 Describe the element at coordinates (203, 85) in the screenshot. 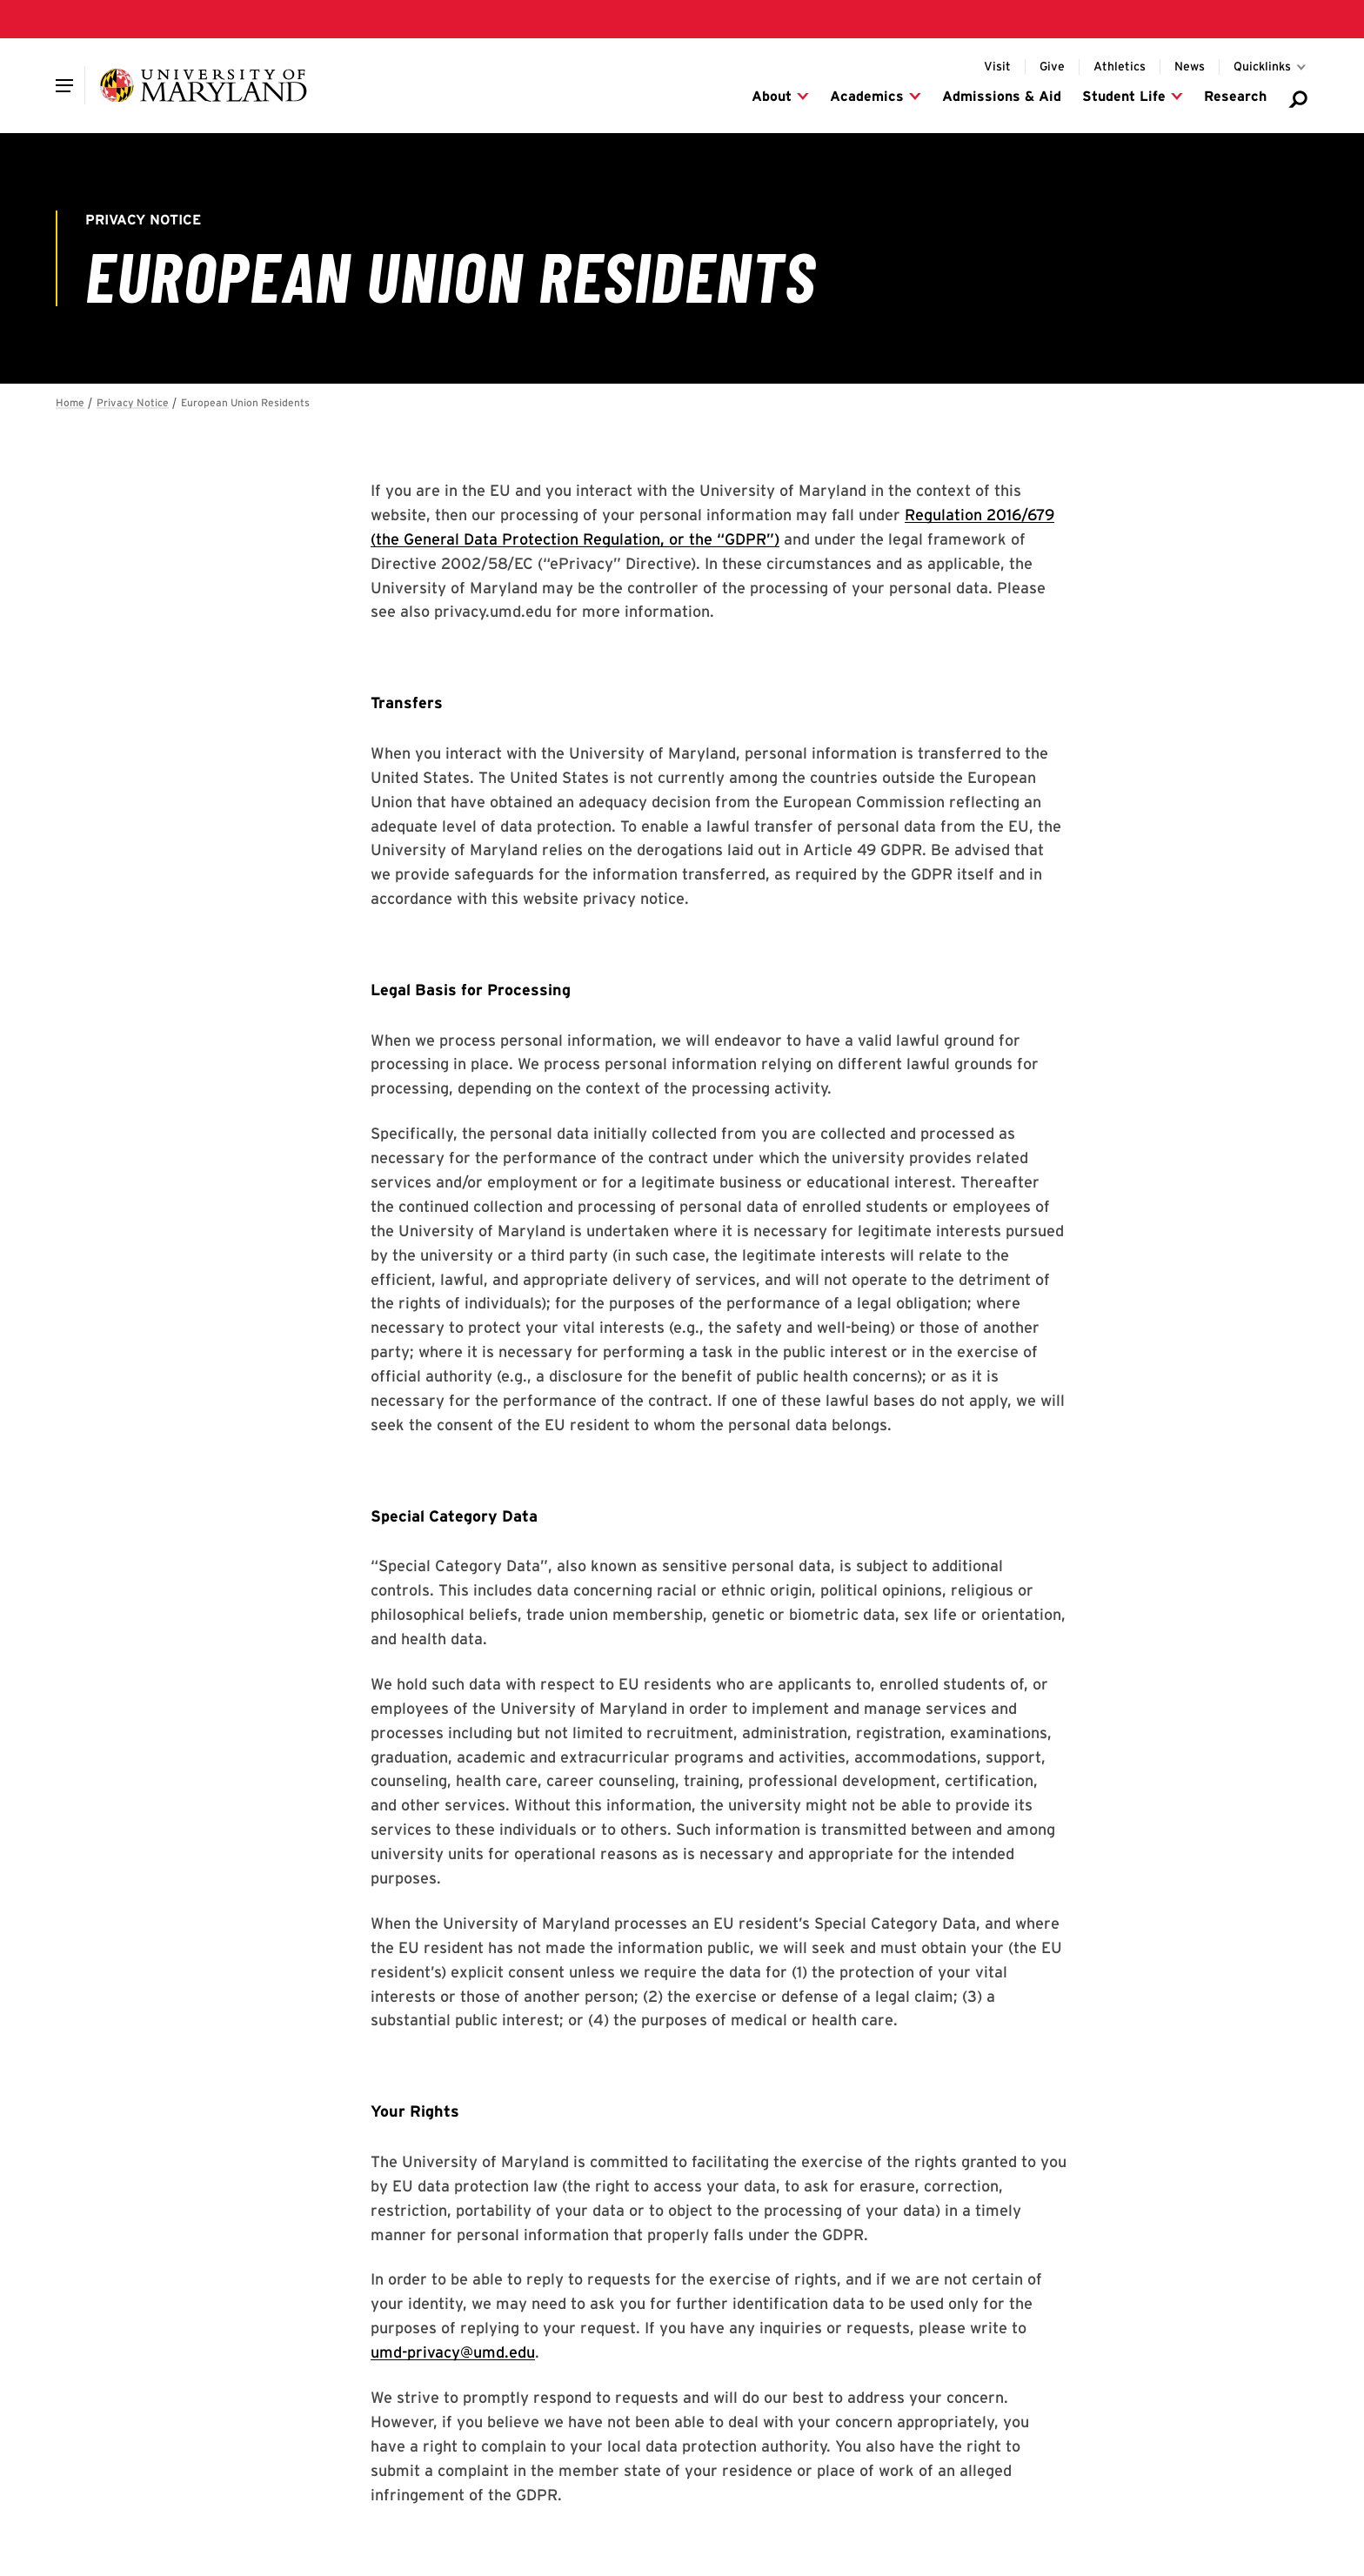

I see `[University of Maryland]` at that location.